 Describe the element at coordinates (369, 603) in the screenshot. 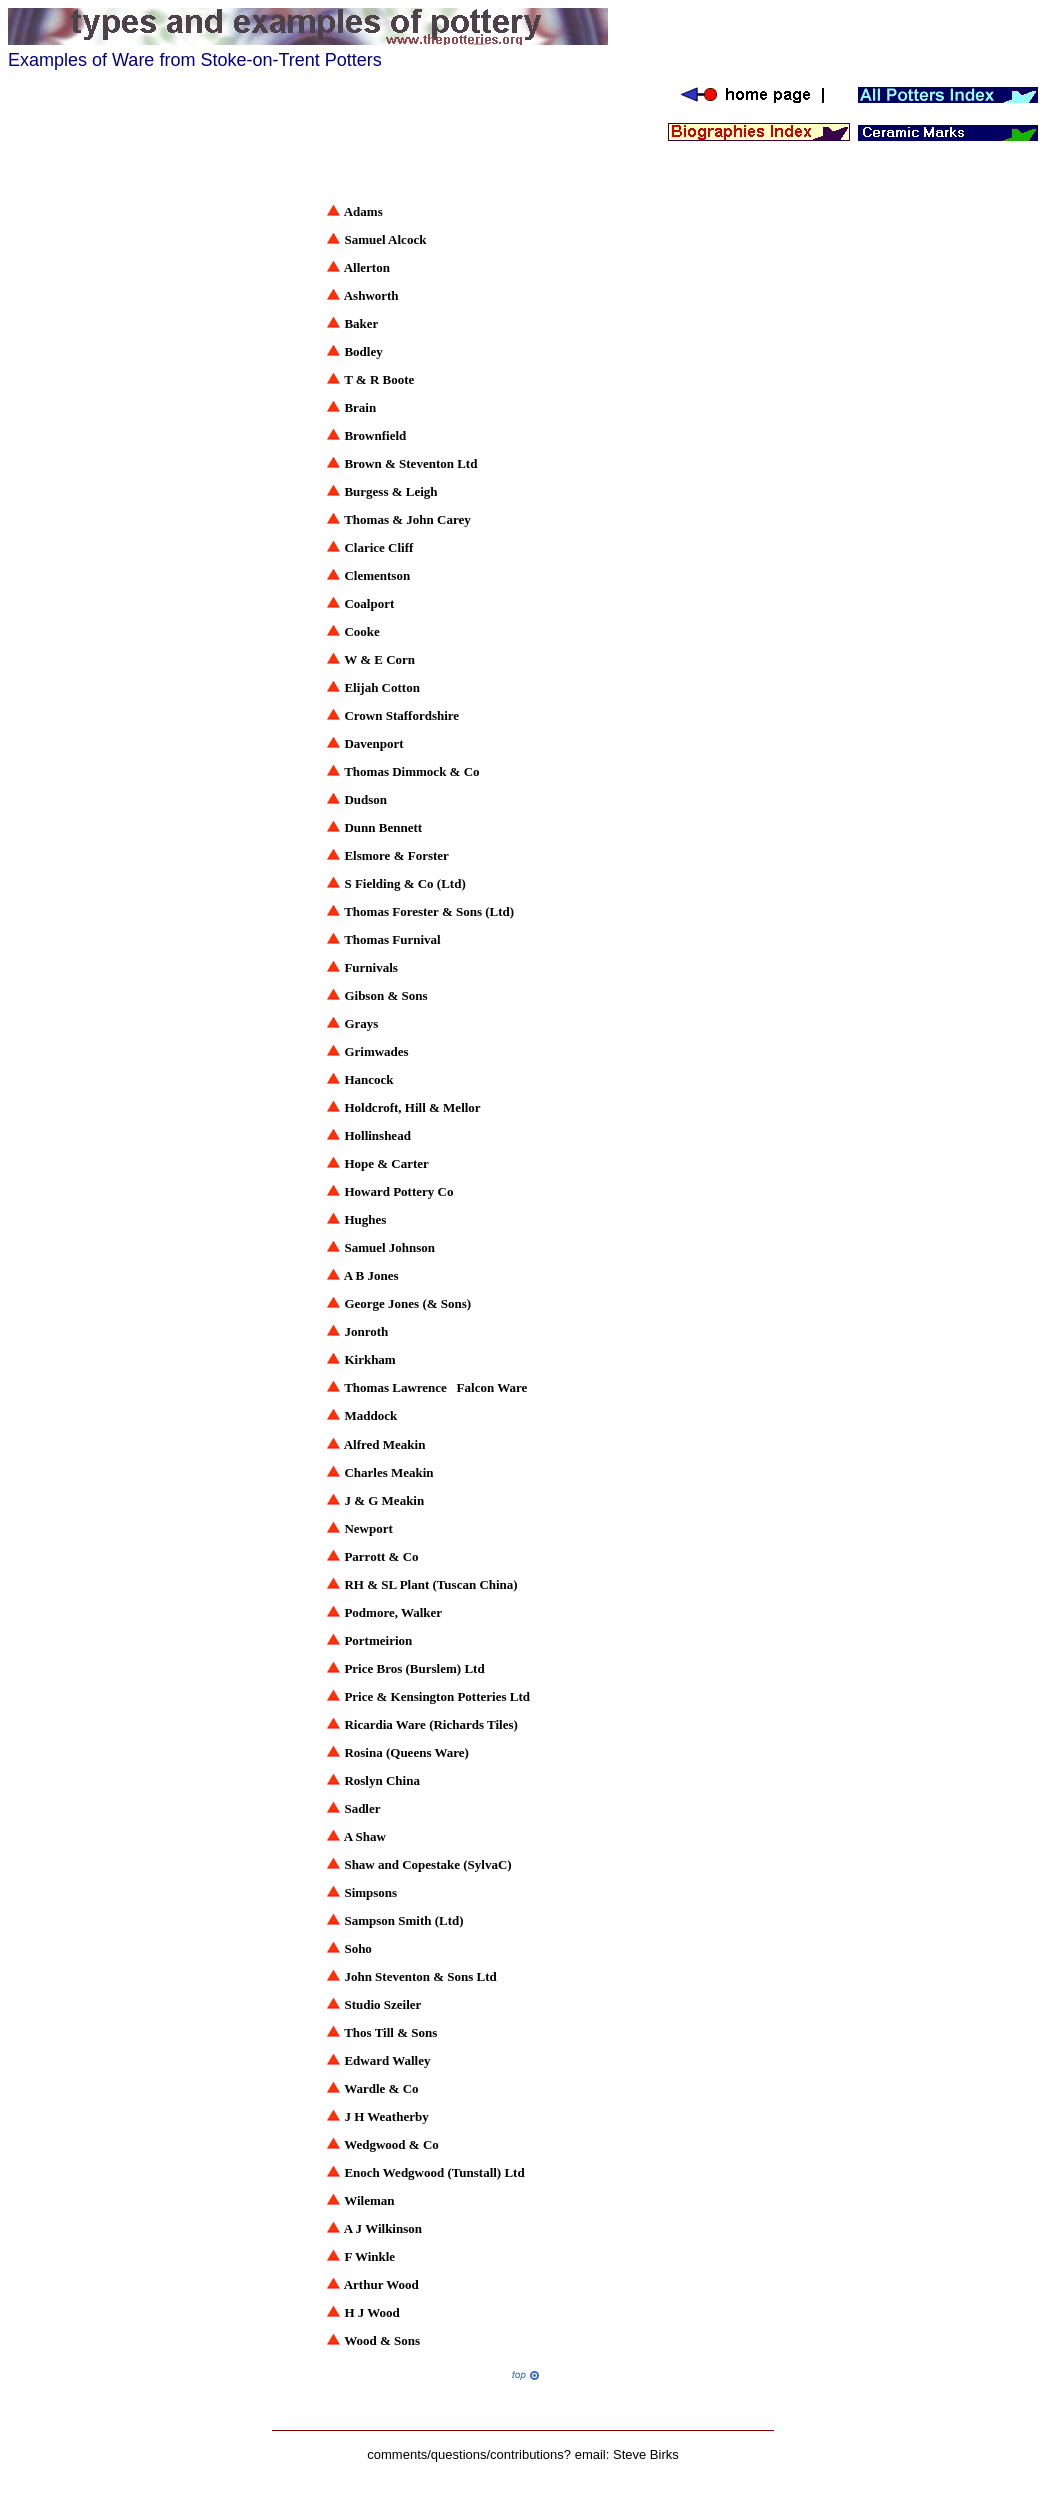

I see `Coalport` at that location.